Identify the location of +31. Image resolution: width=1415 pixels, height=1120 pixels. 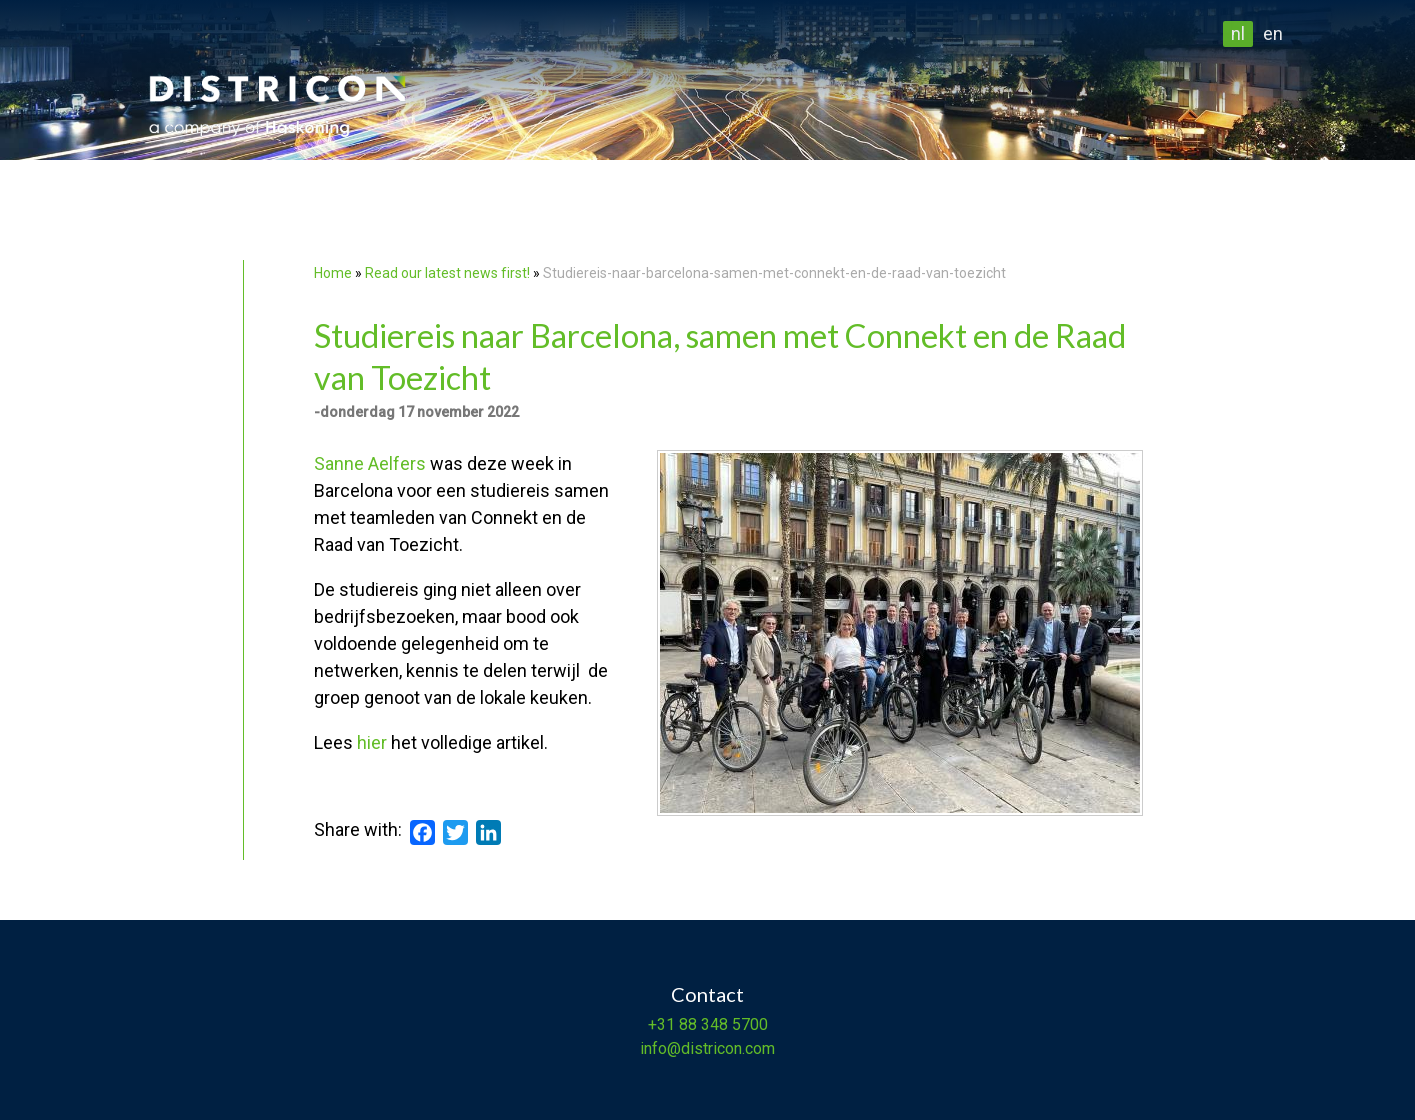
(661, 1024).